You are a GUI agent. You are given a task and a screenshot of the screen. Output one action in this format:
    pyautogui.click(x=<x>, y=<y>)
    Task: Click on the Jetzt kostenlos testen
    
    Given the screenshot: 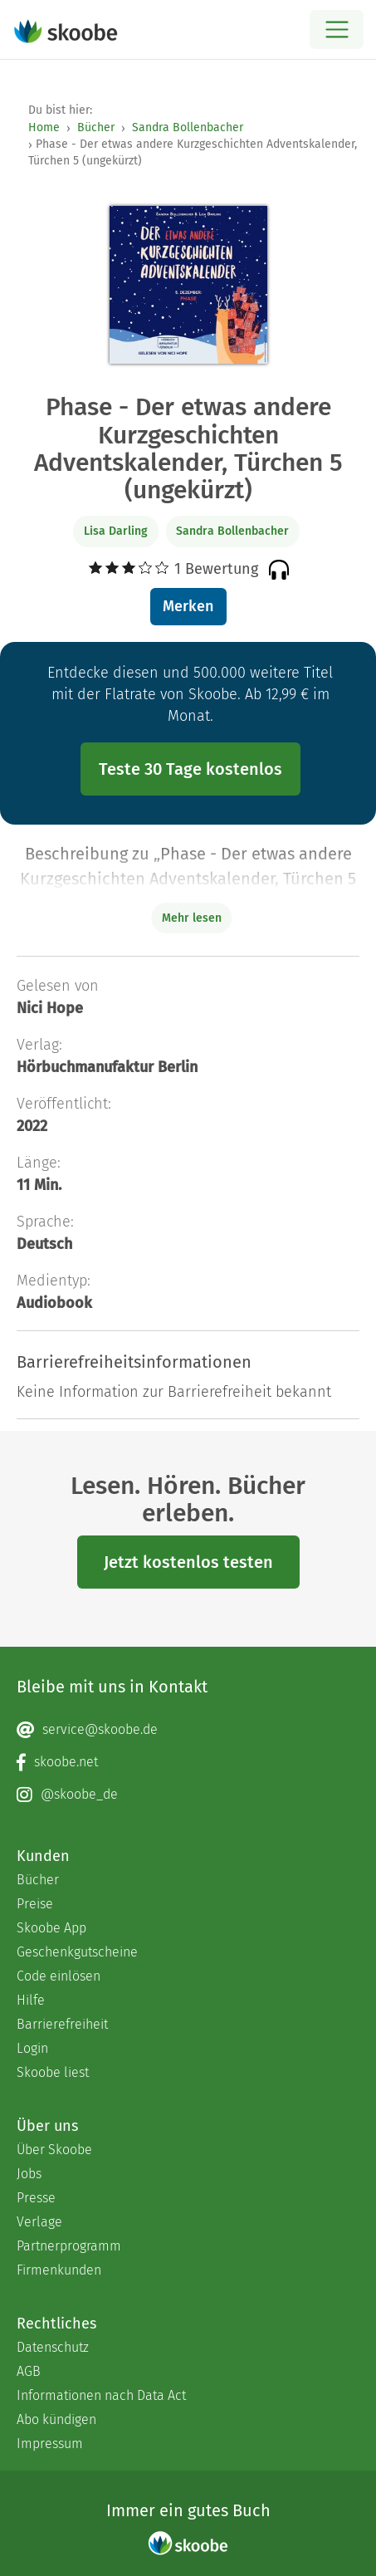 What is the action you would take?
    pyautogui.click(x=188, y=1562)
    